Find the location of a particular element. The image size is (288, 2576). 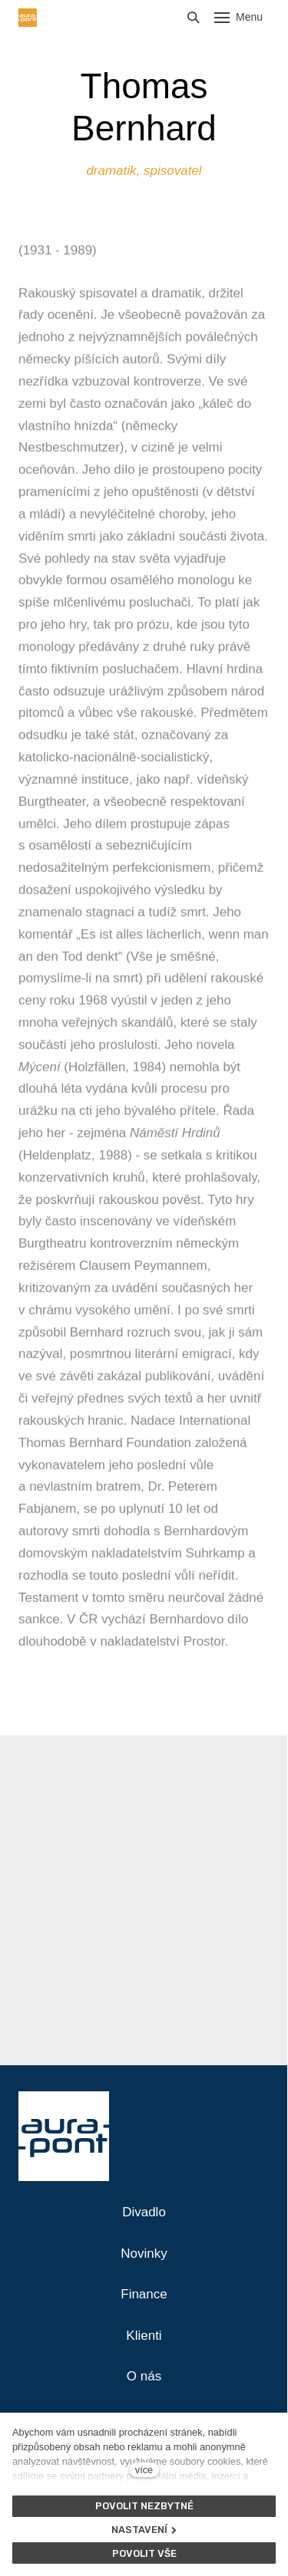

Divadlo is located at coordinates (144, 2212).